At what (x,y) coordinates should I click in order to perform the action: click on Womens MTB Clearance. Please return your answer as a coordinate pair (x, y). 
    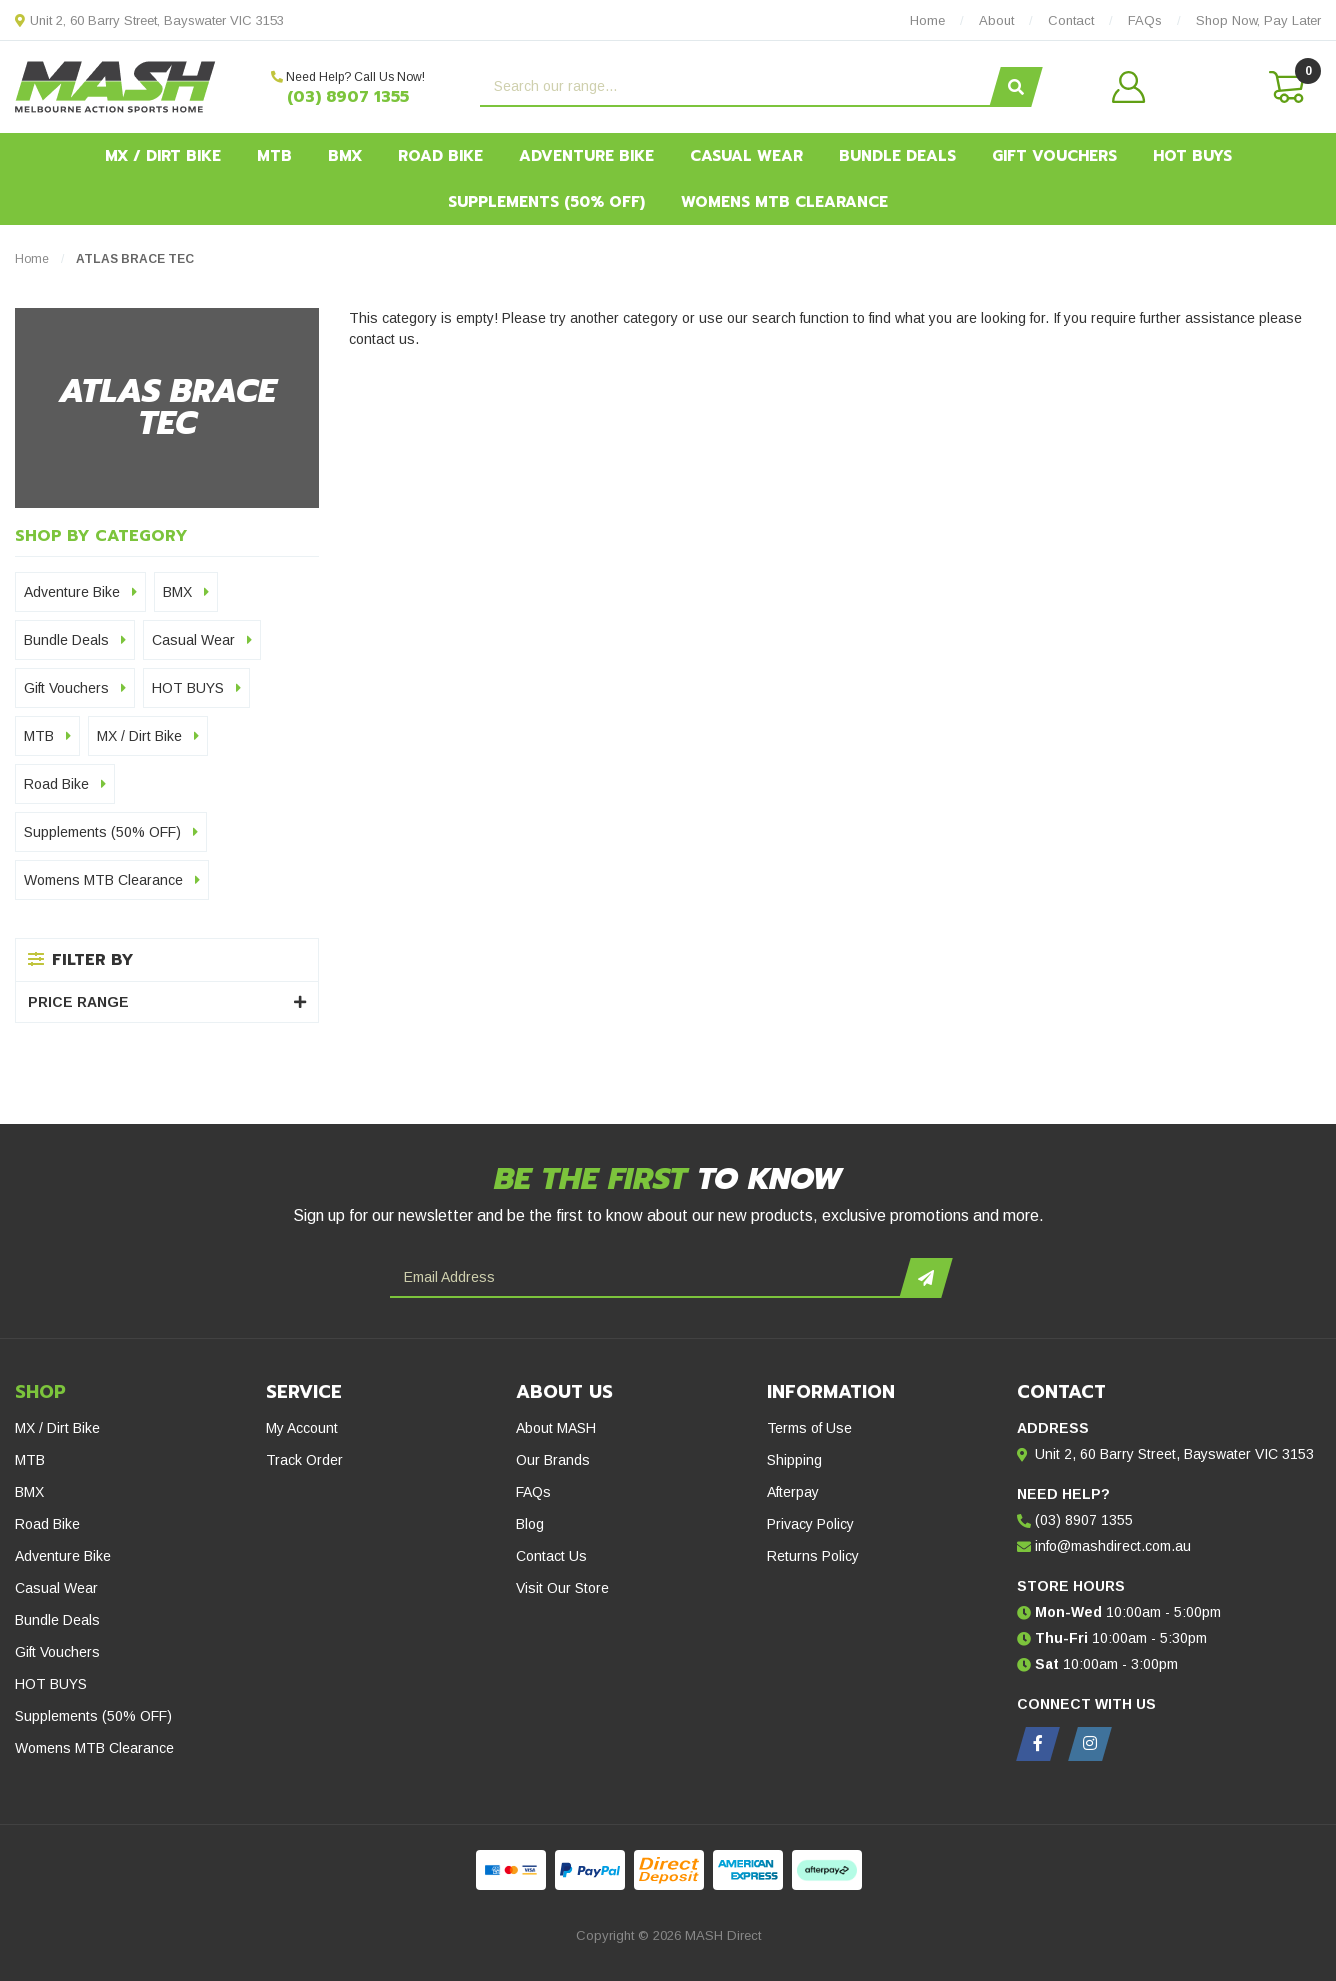
    Looking at the image, I should click on (784, 202).